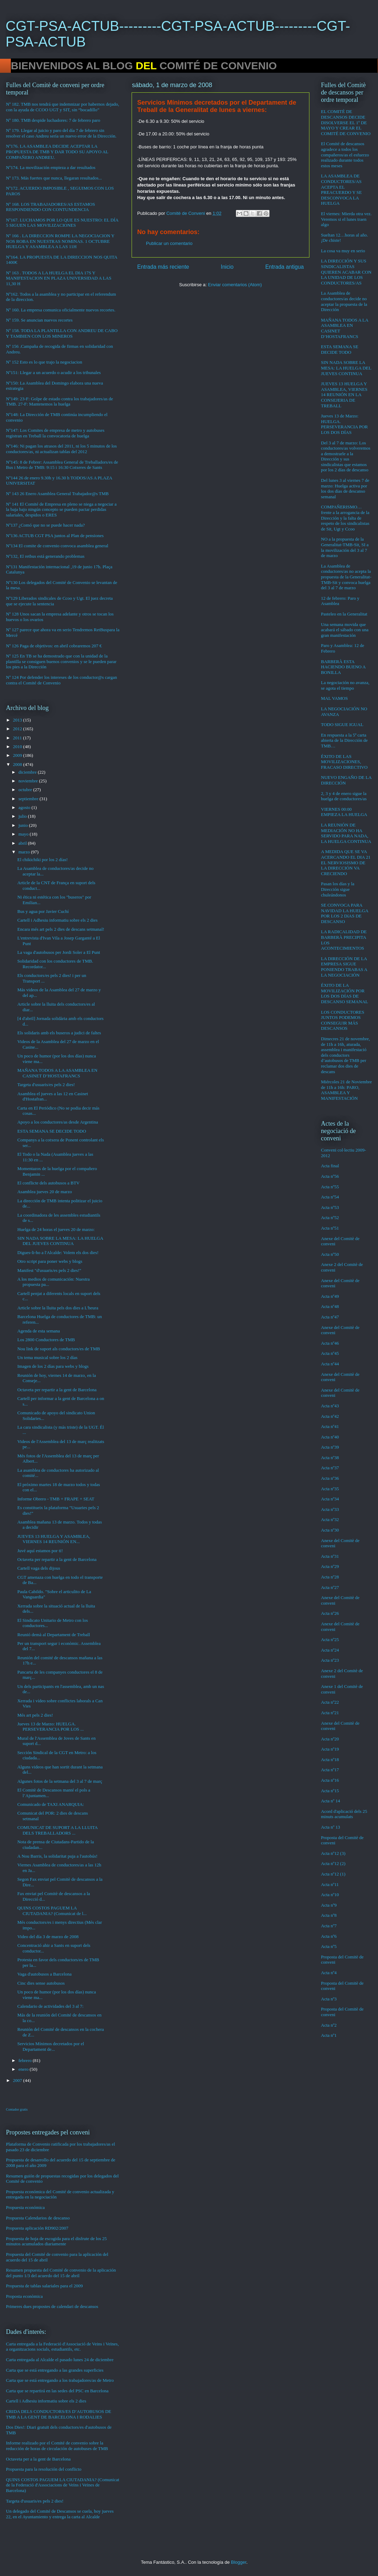 This screenshot has height=2576, width=378. Describe the element at coordinates (43, 911) in the screenshot. I see `Bus y agua por Javier Cuchí` at that location.